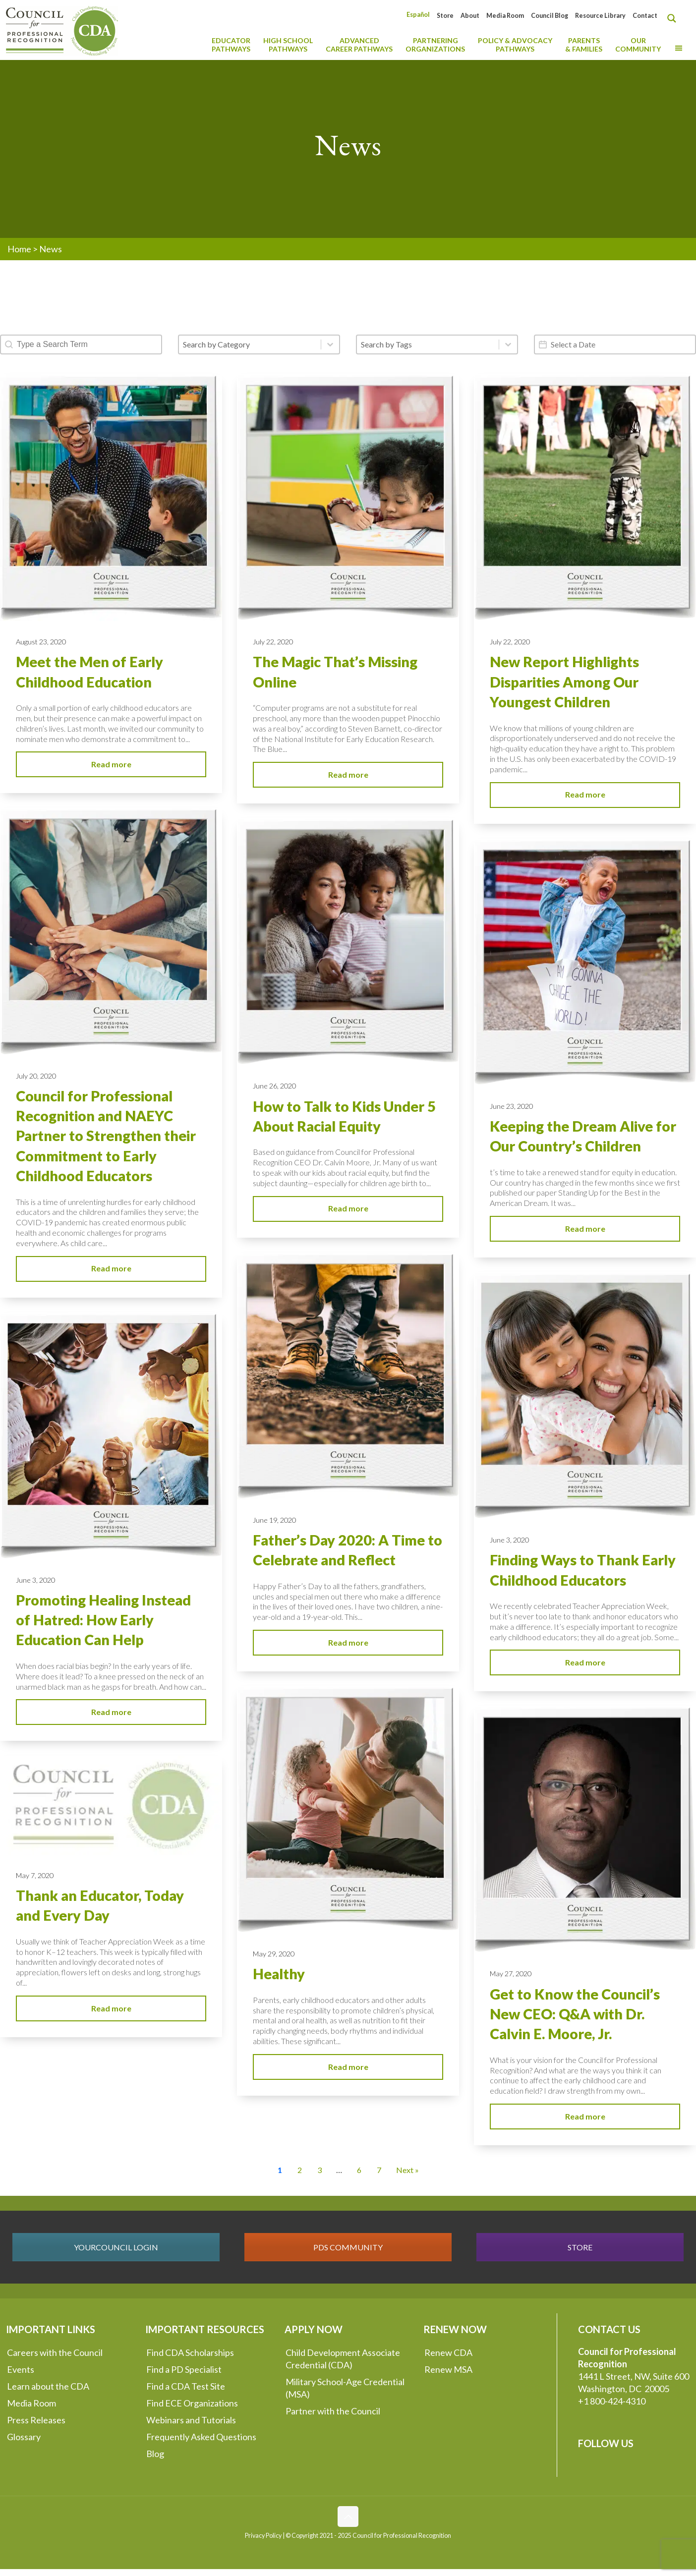 The width and height of the screenshot is (696, 2576). Describe the element at coordinates (184, 2369) in the screenshot. I see `Find a PD Specialist` at that location.